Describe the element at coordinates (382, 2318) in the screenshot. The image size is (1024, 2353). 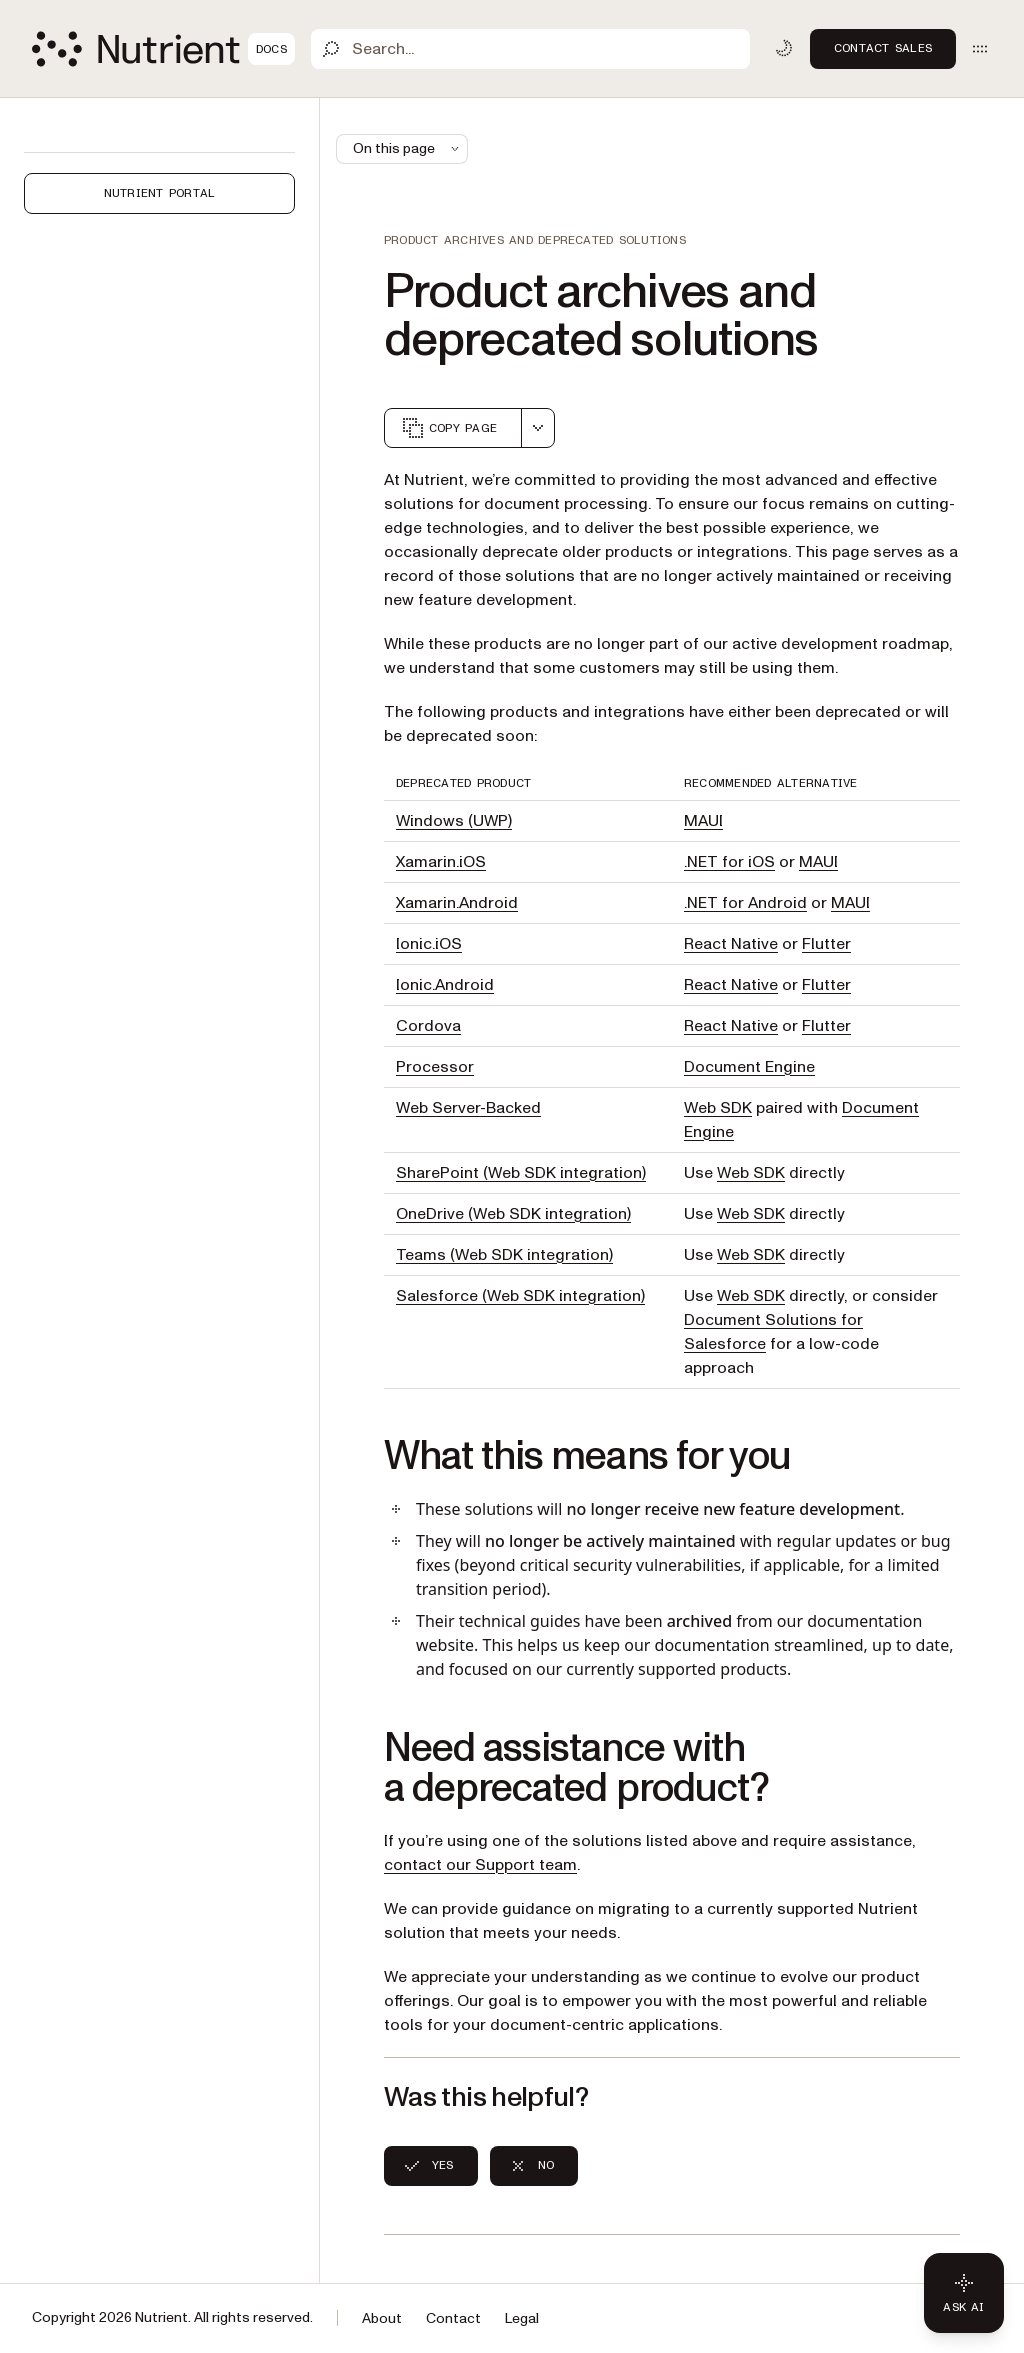
I see `About` at that location.